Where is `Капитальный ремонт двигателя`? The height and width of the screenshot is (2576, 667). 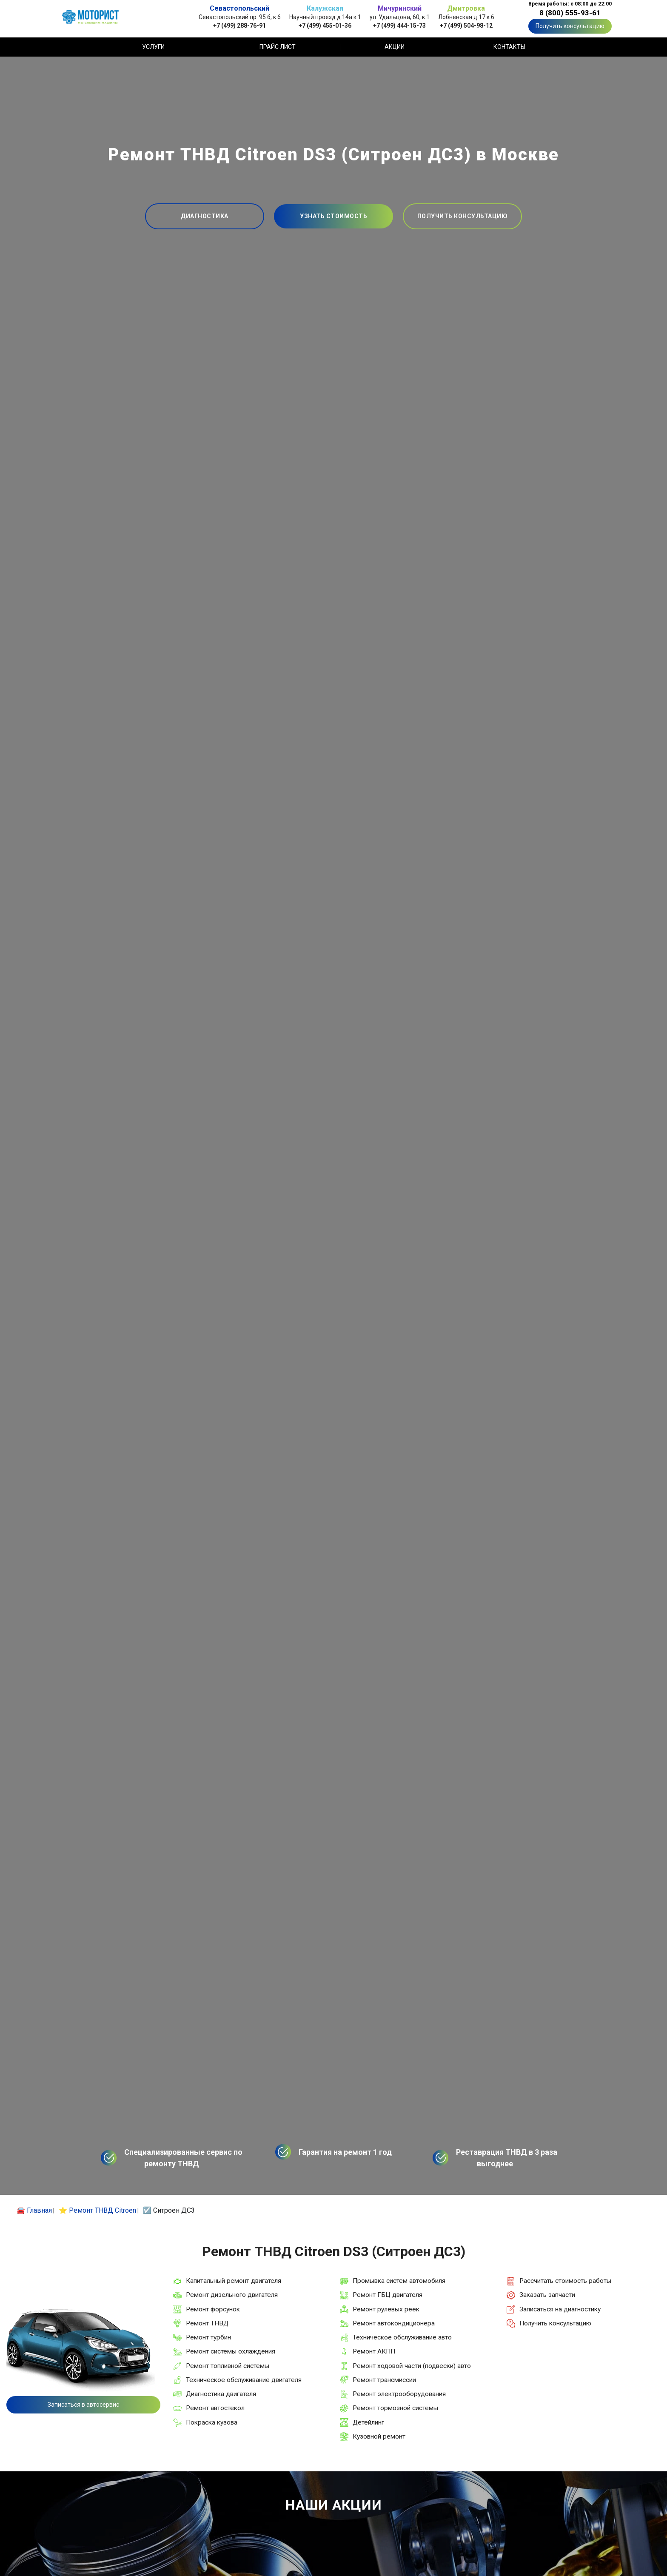 Капитальный ремонт двигателя is located at coordinates (233, 2281).